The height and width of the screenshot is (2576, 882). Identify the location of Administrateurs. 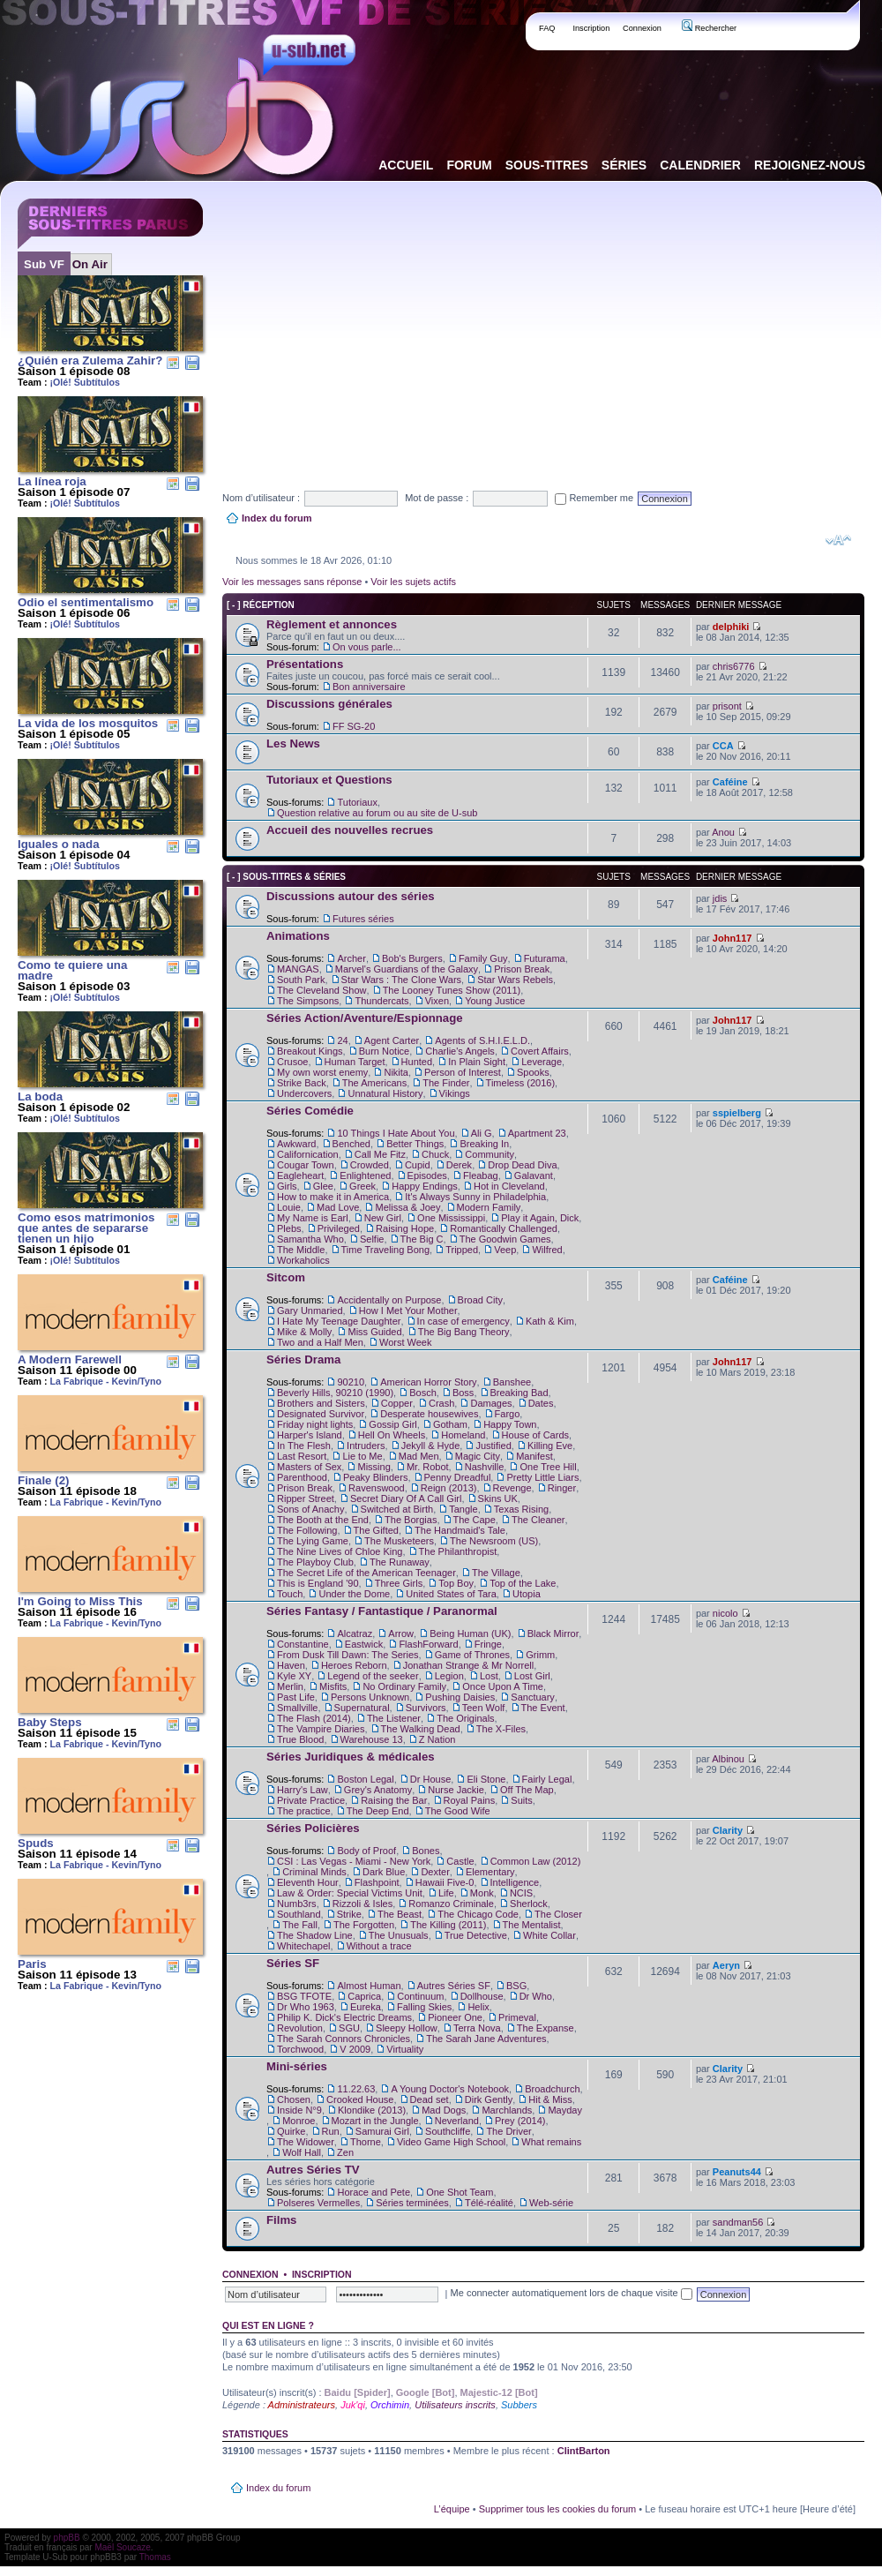
(301, 2405).